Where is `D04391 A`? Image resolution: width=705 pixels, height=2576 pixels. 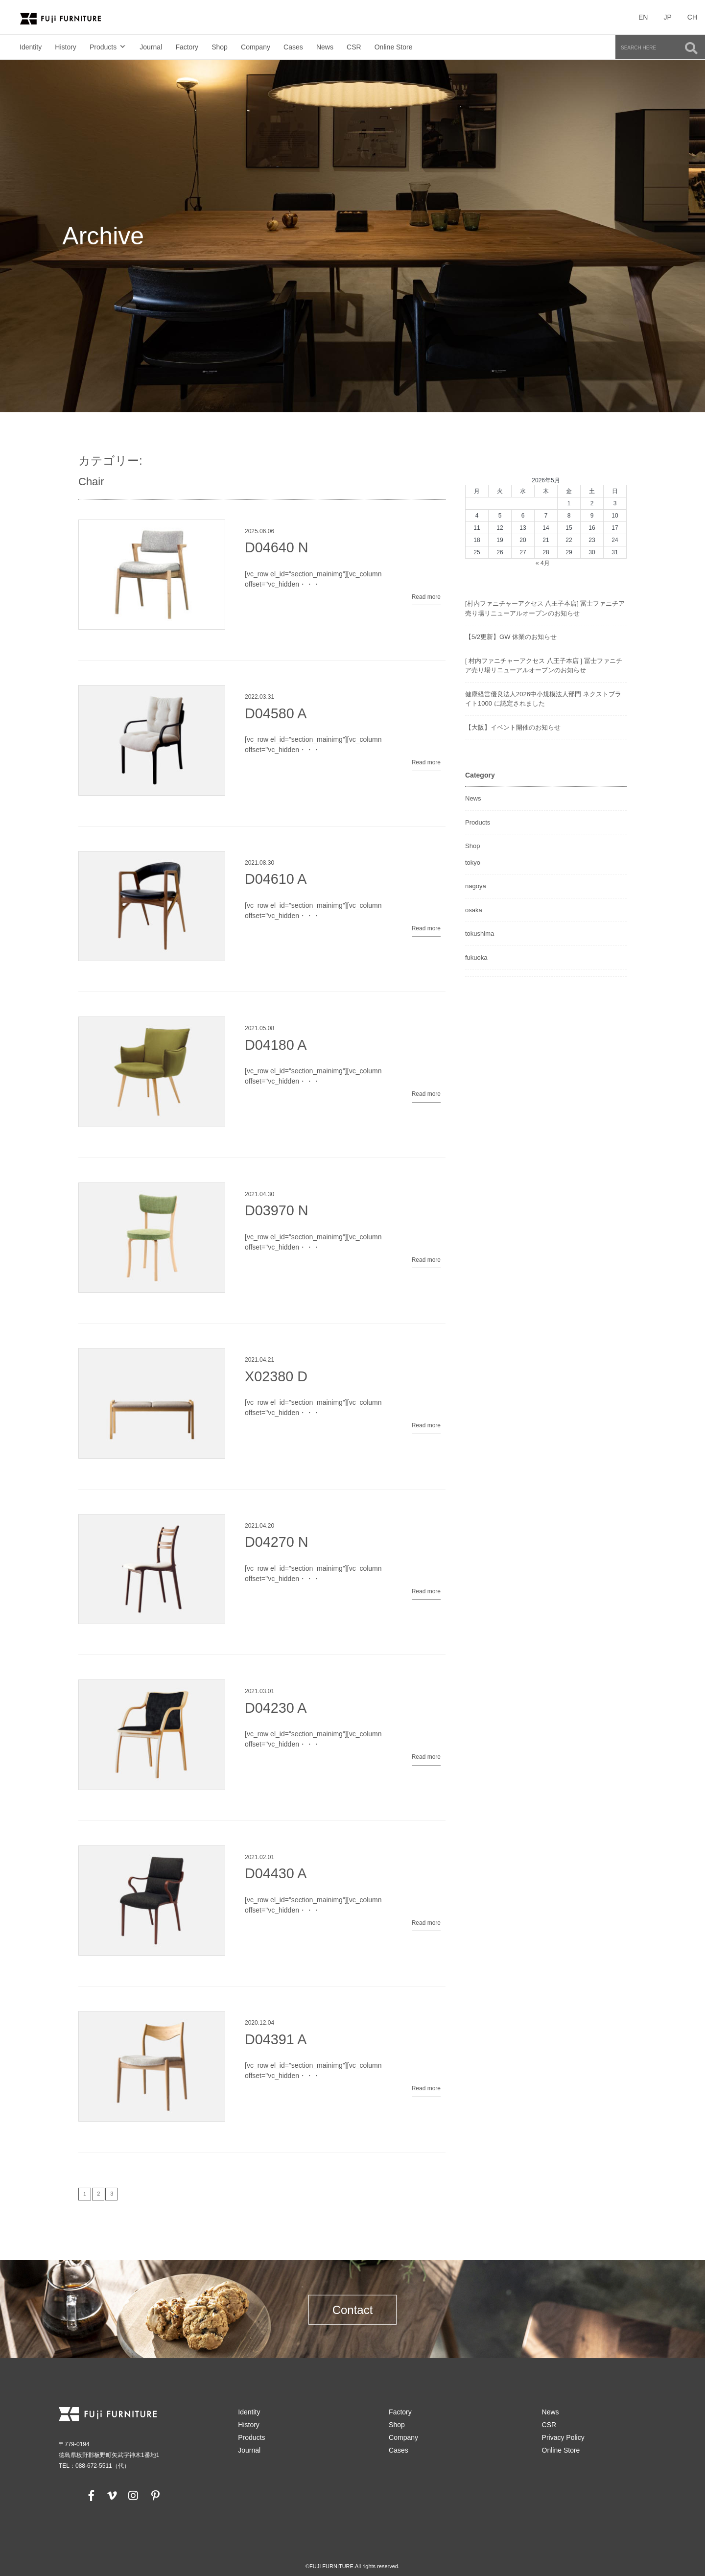
D04391 A is located at coordinates (276, 2039).